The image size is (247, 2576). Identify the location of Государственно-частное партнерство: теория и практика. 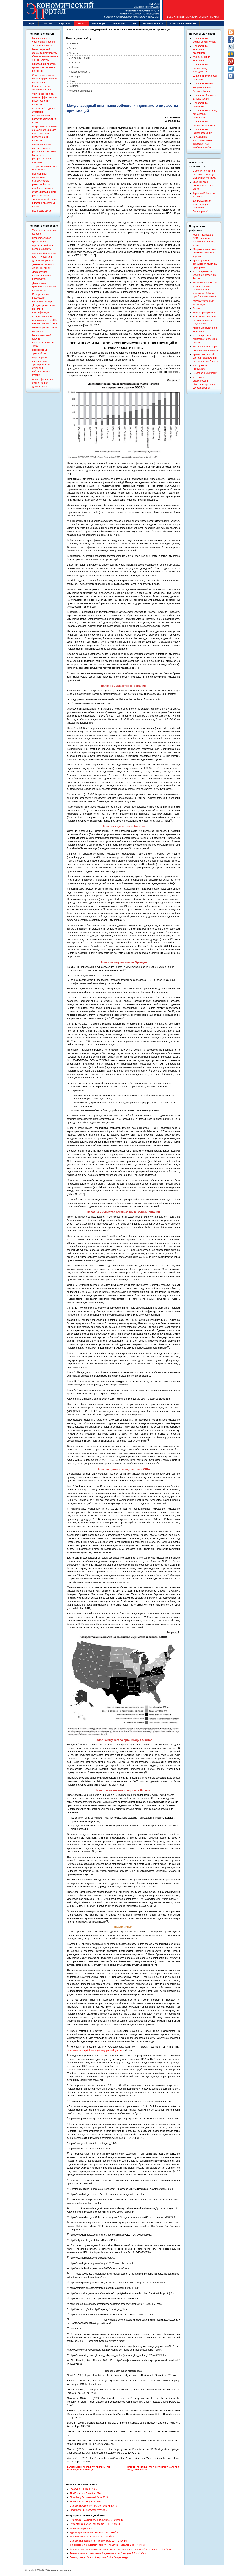
(44, 42).